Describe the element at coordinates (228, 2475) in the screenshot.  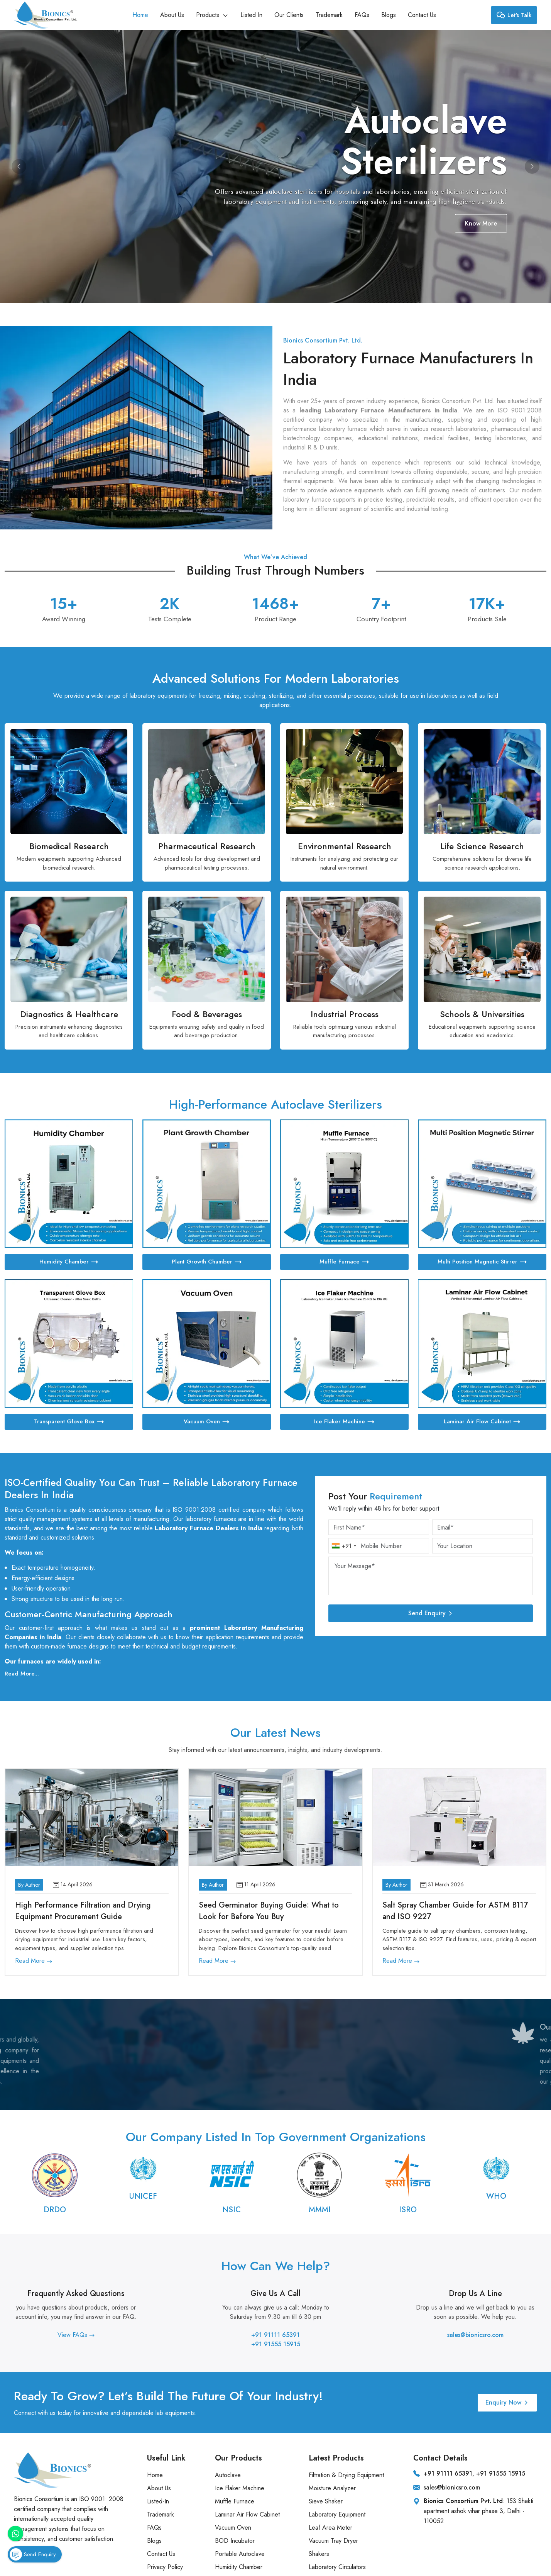
I see `Autoclave` at that location.